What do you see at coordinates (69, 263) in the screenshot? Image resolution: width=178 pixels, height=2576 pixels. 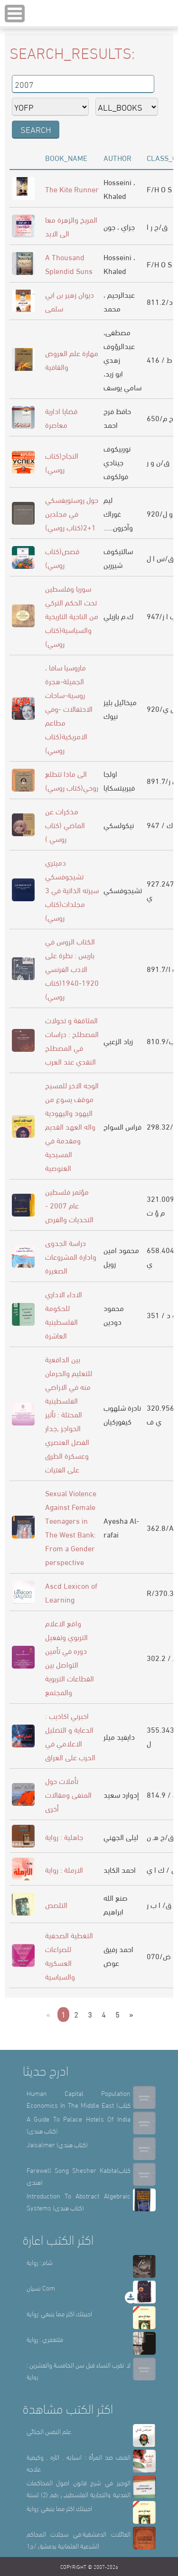 I see `A Thousand Splendid Suns` at bounding box center [69, 263].